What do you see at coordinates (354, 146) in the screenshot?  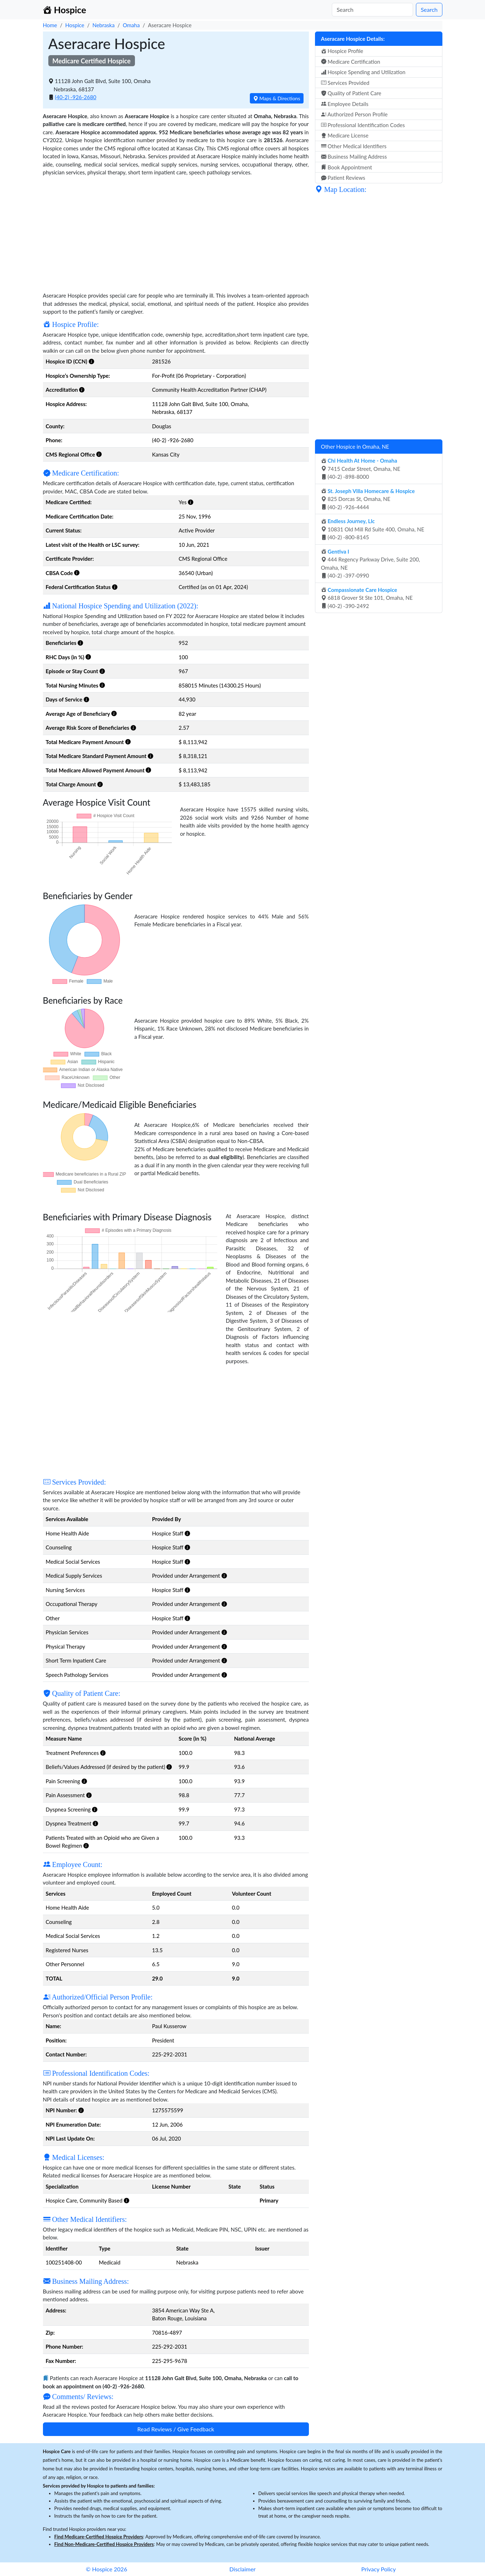 I see `Other Medical Identifiers` at bounding box center [354, 146].